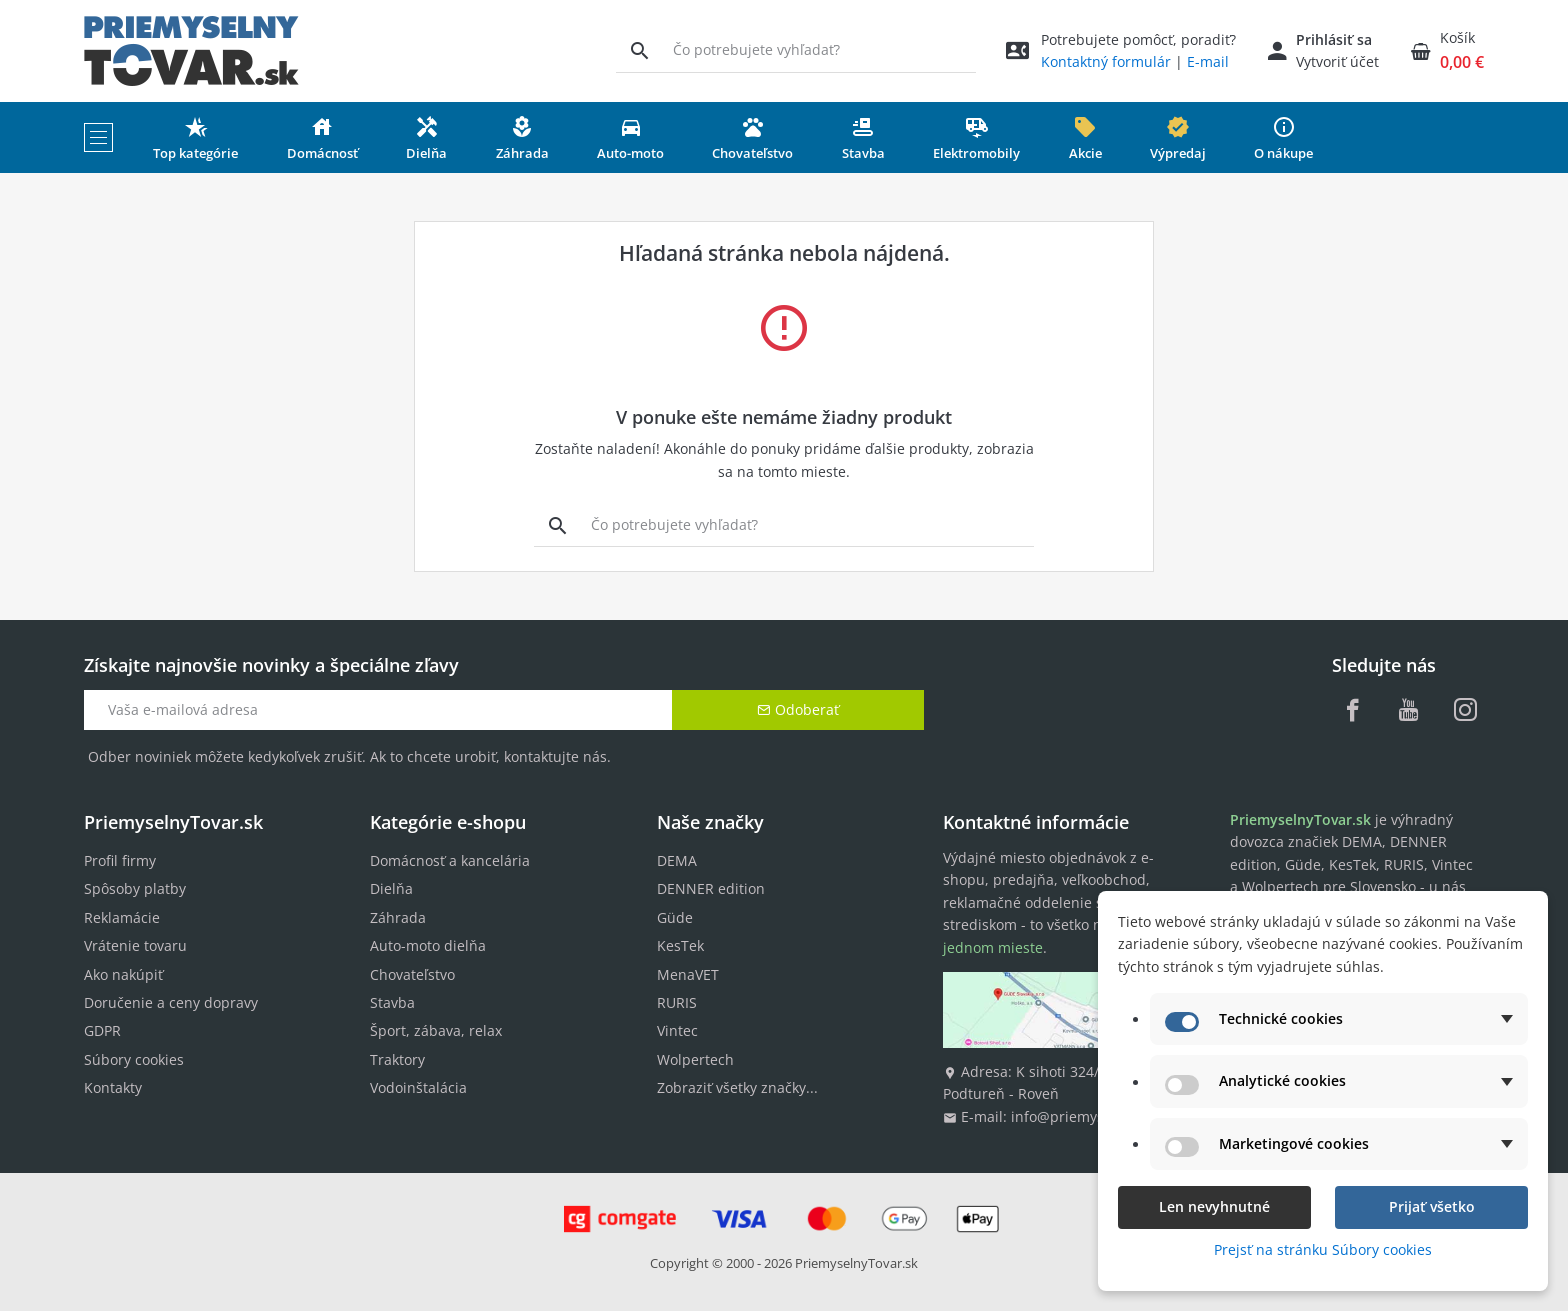  Describe the element at coordinates (639, 50) in the screenshot. I see `[Vyhľadávanie]` at that location.